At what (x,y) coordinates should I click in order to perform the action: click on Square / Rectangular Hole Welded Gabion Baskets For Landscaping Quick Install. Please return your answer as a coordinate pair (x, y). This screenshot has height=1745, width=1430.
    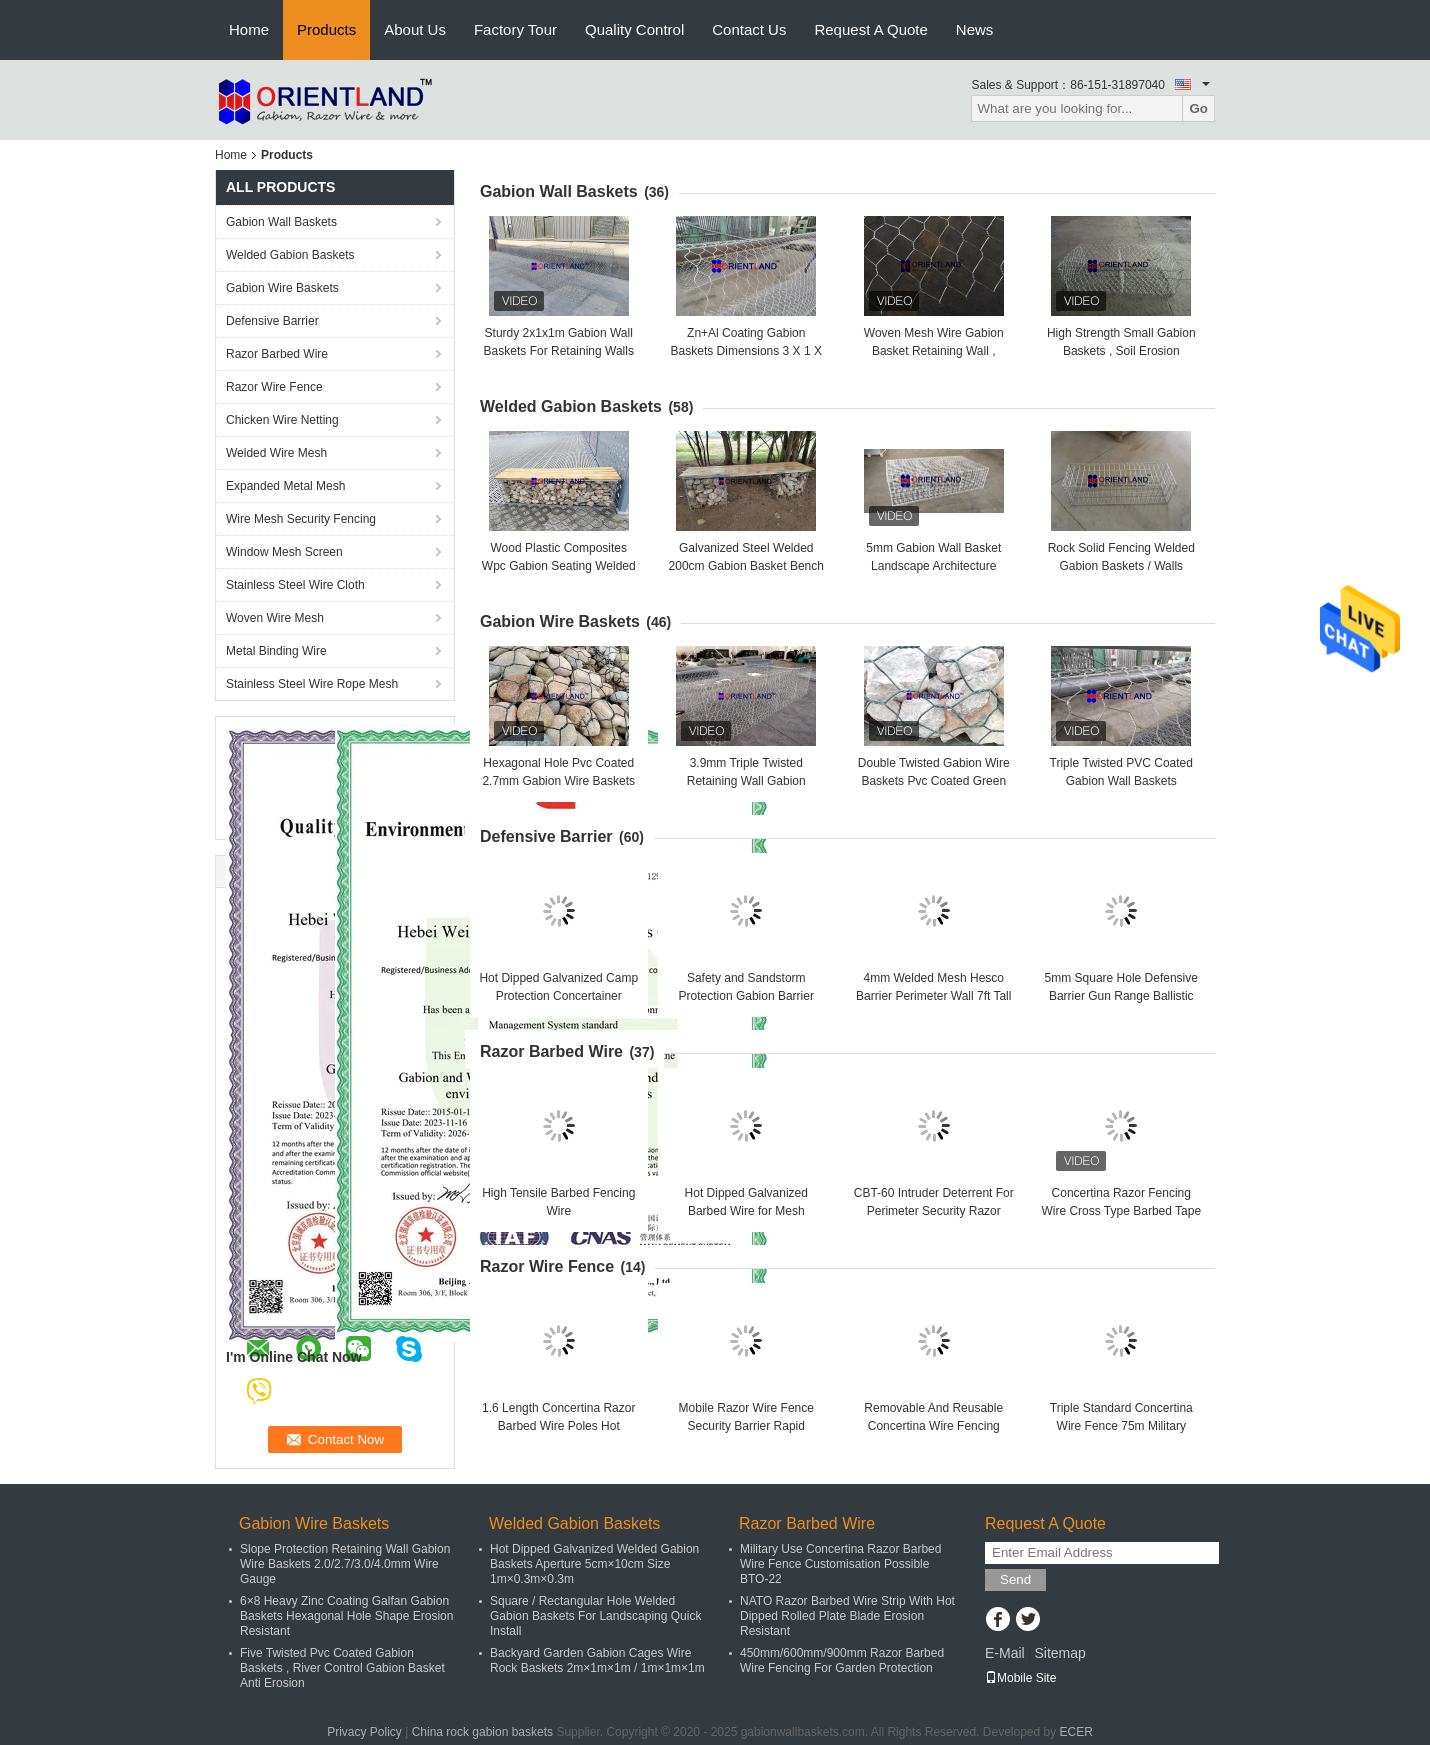
    Looking at the image, I should click on (595, 1616).